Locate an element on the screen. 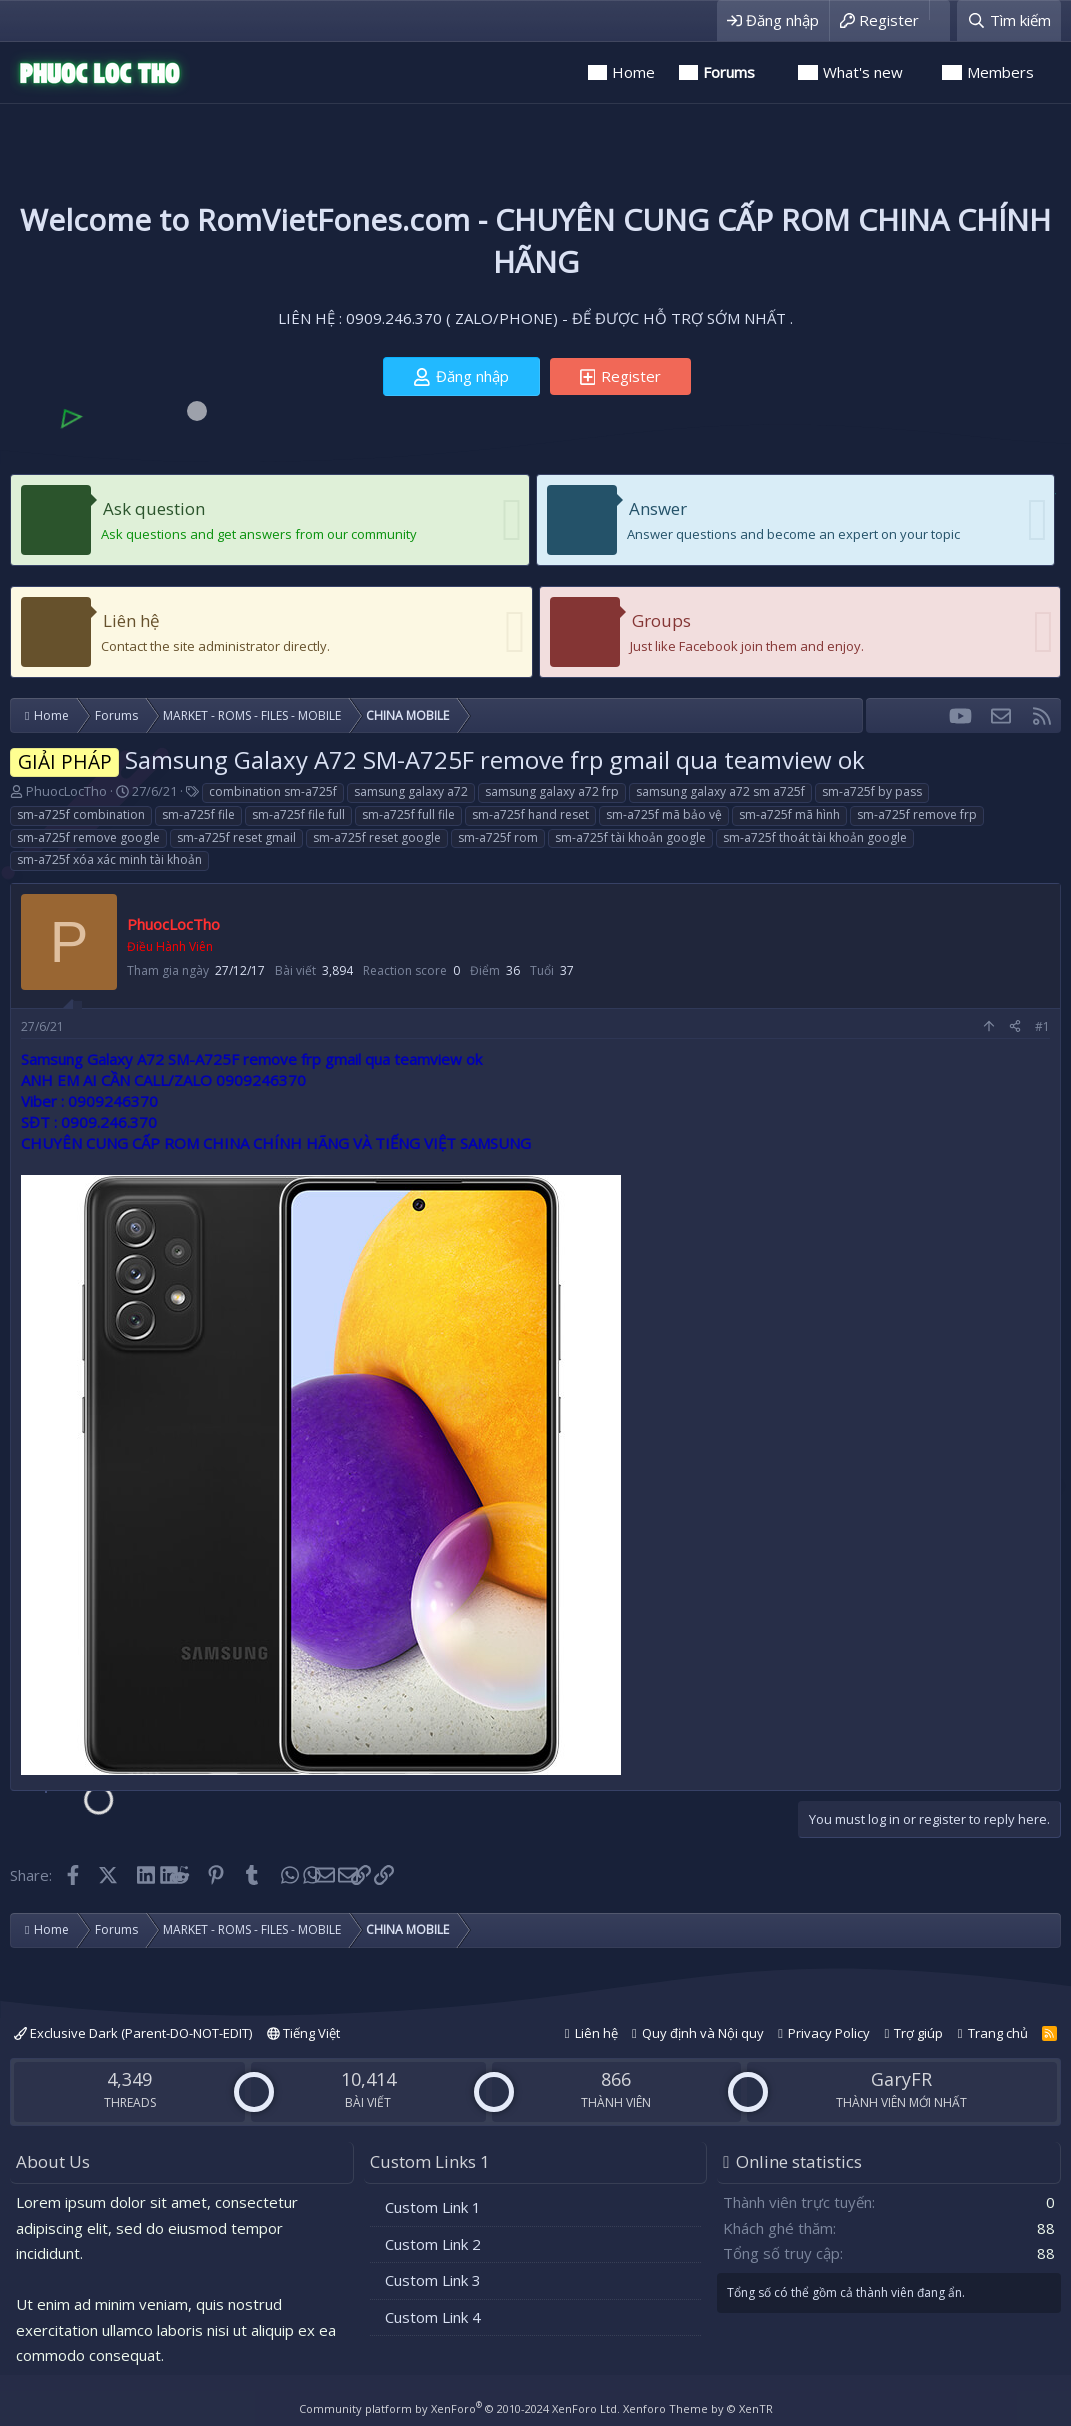 Image resolution: width=1071 pixels, height=2426 pixels. sm-a725f remove google is located at coordinates (88, 837).